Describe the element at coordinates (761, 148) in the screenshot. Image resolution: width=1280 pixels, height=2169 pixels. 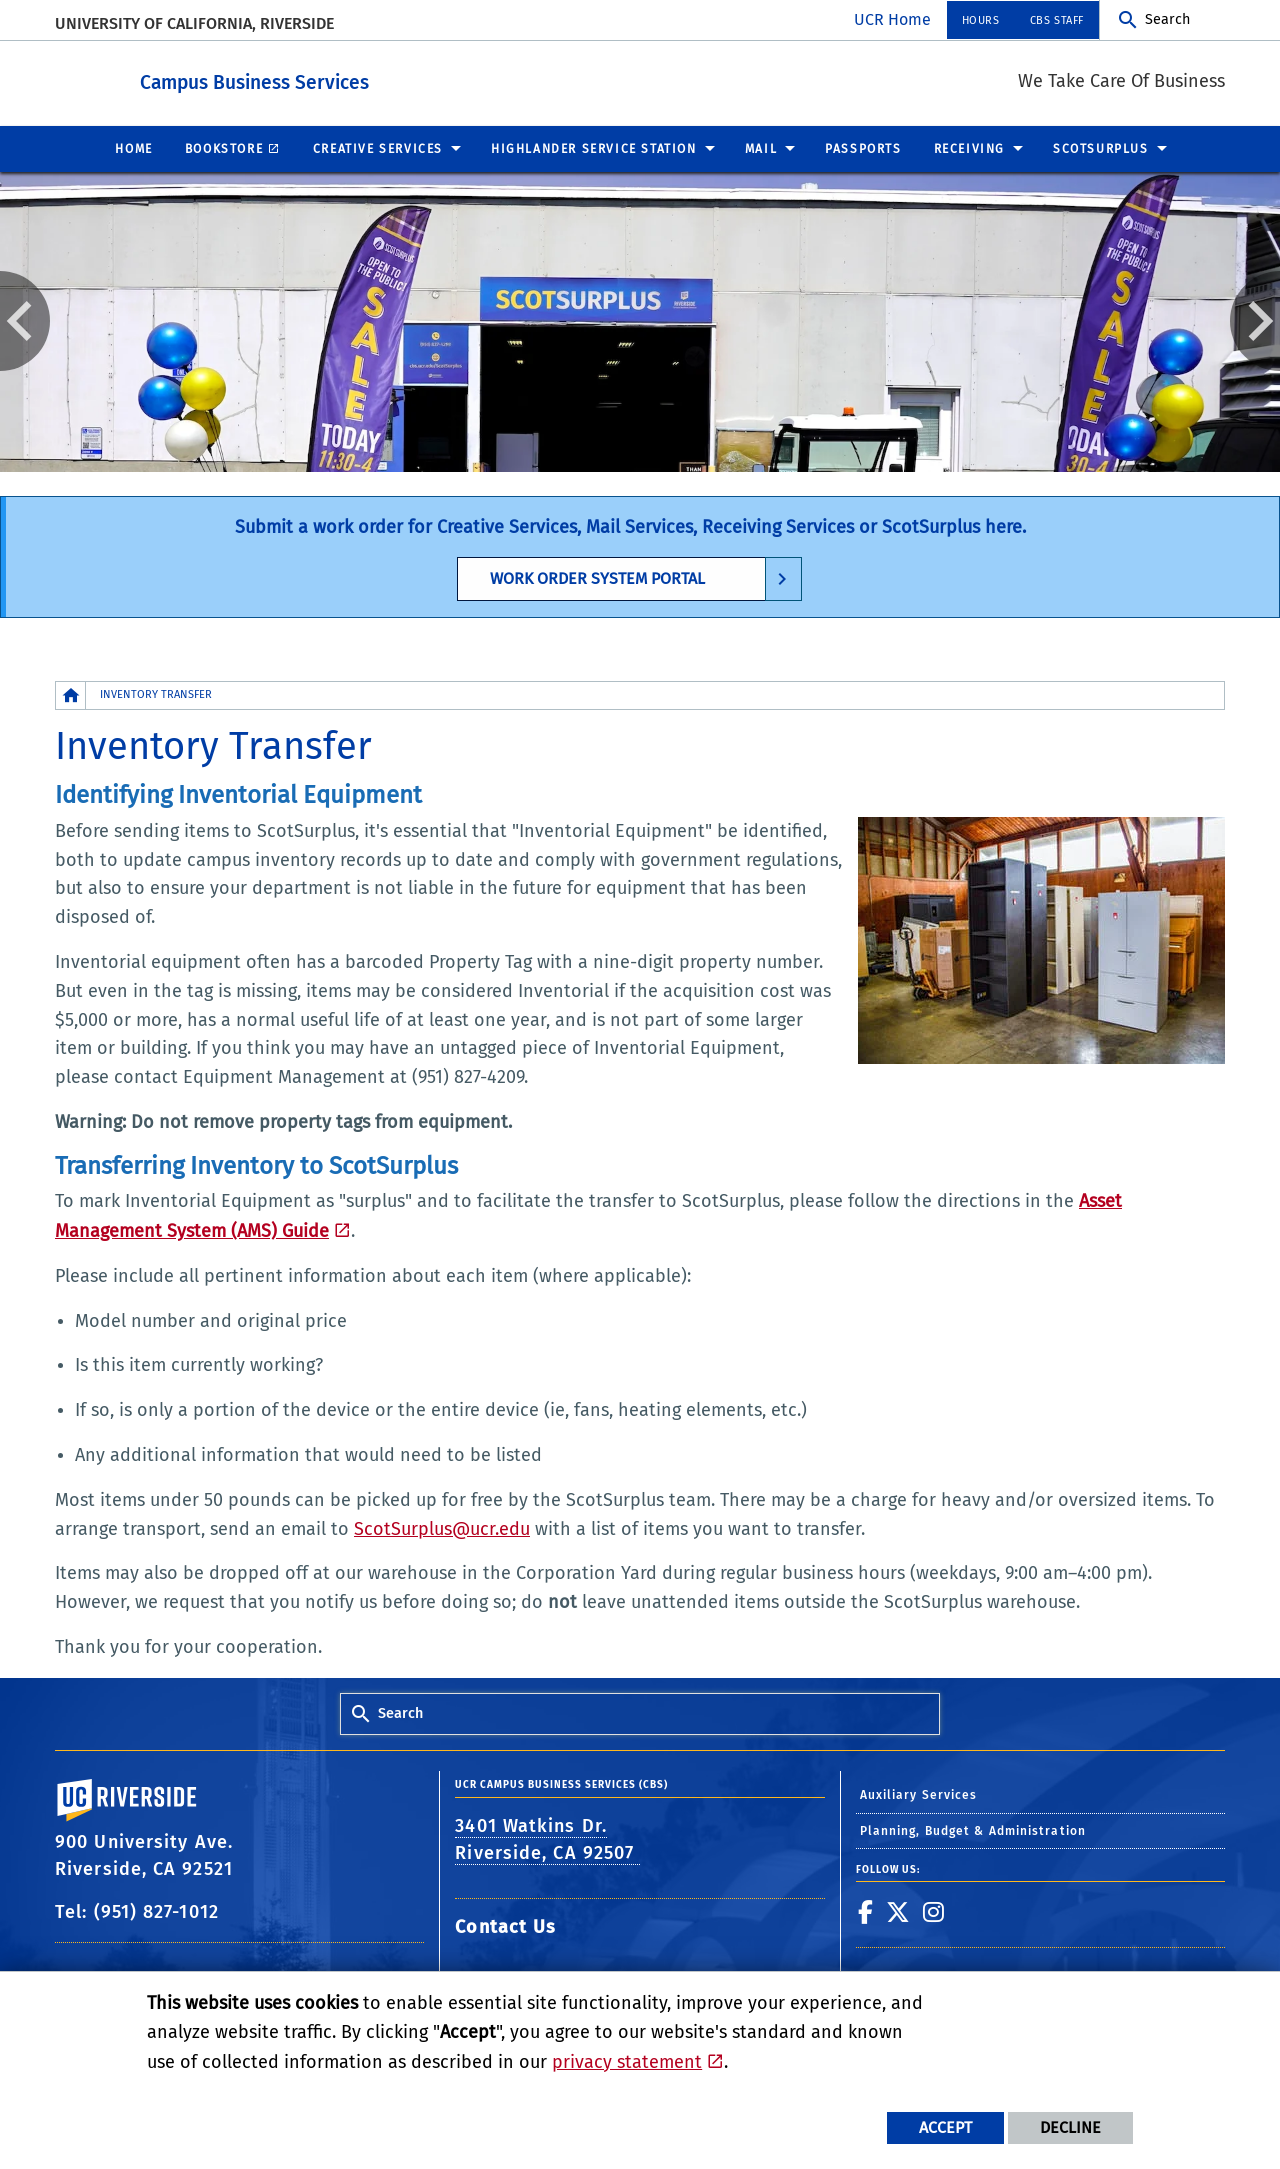
I see `Mail [menuitem]` at that location.